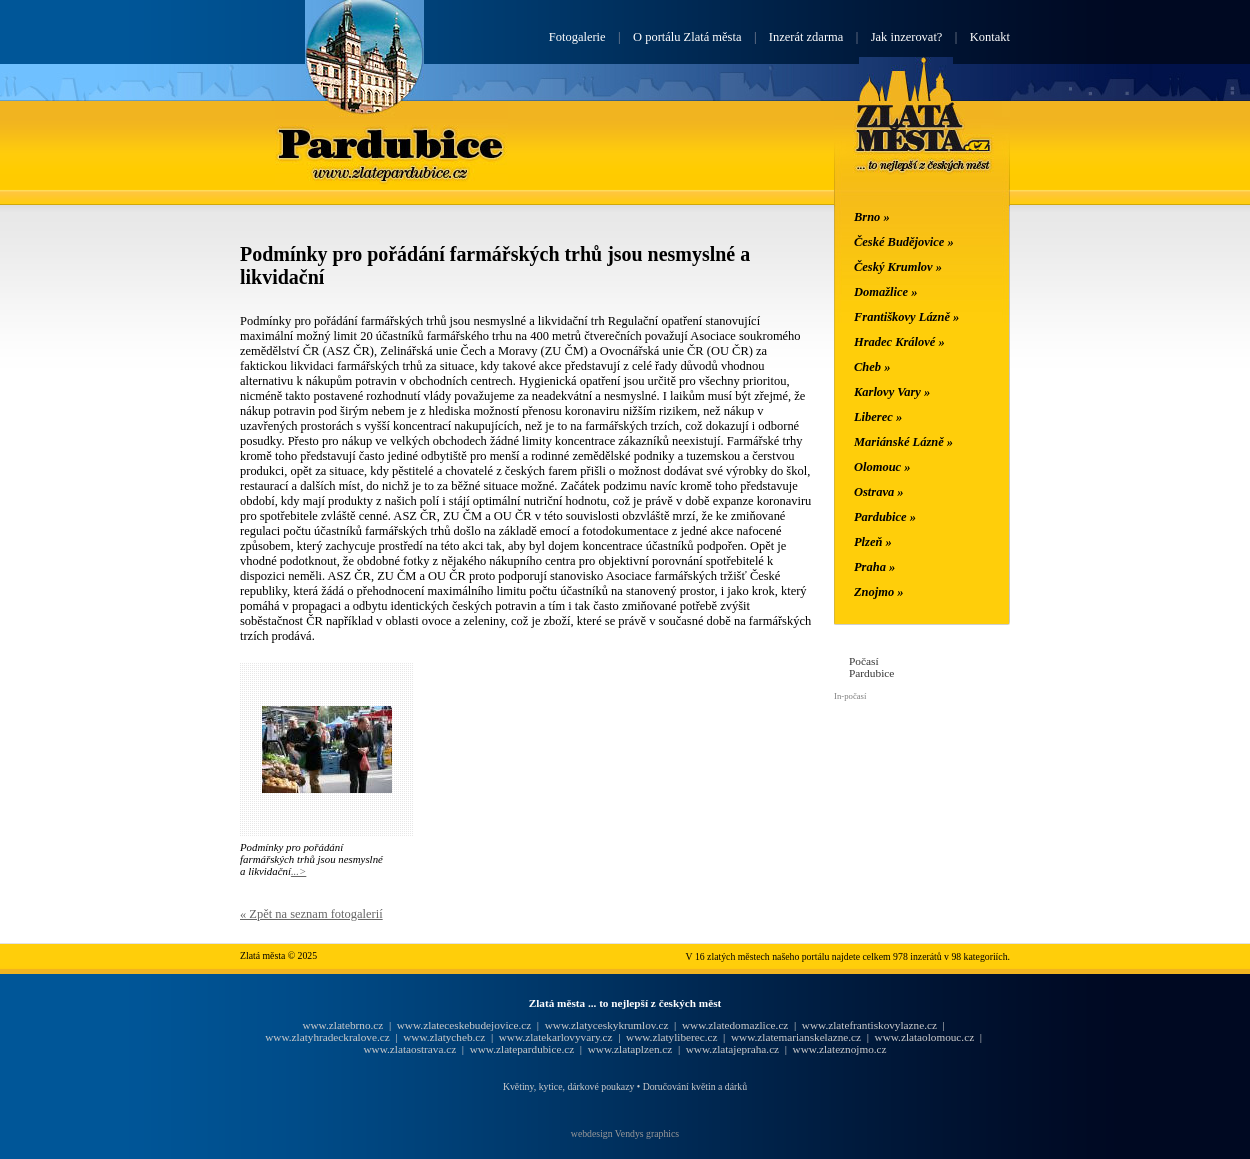 Image resolution: width=1250 pixels, height=1159 pixels. Describe the element at coordinates (882, 467) in the screenshot. I see `Olomouc »` at that location.